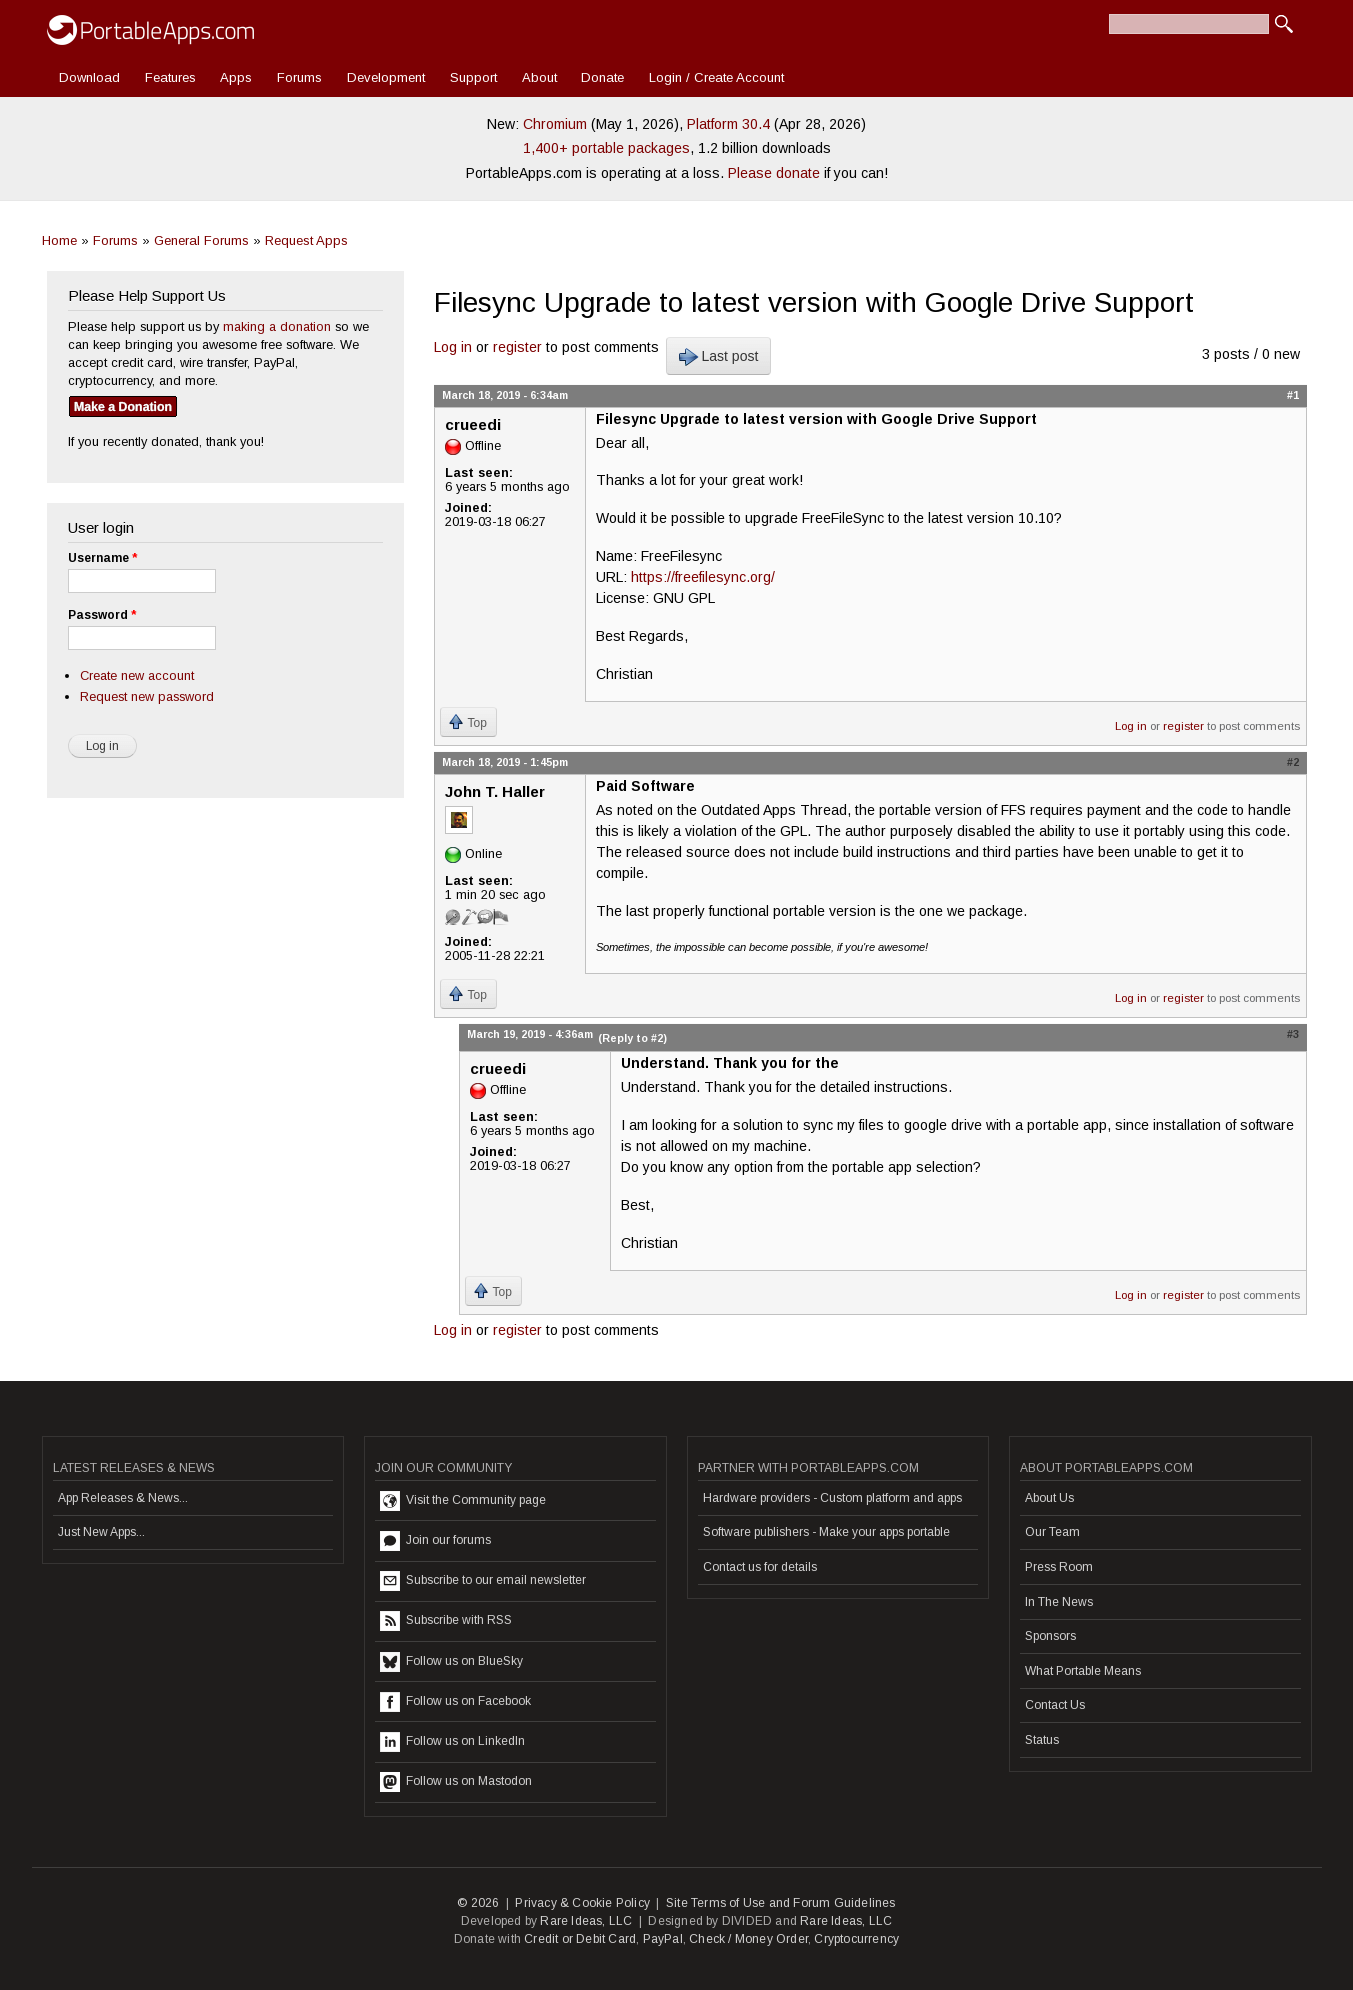 The height and width of the screenshot is (1990, 1353). I want to click on Rare Ideas, LLC, so click(586, 1921).